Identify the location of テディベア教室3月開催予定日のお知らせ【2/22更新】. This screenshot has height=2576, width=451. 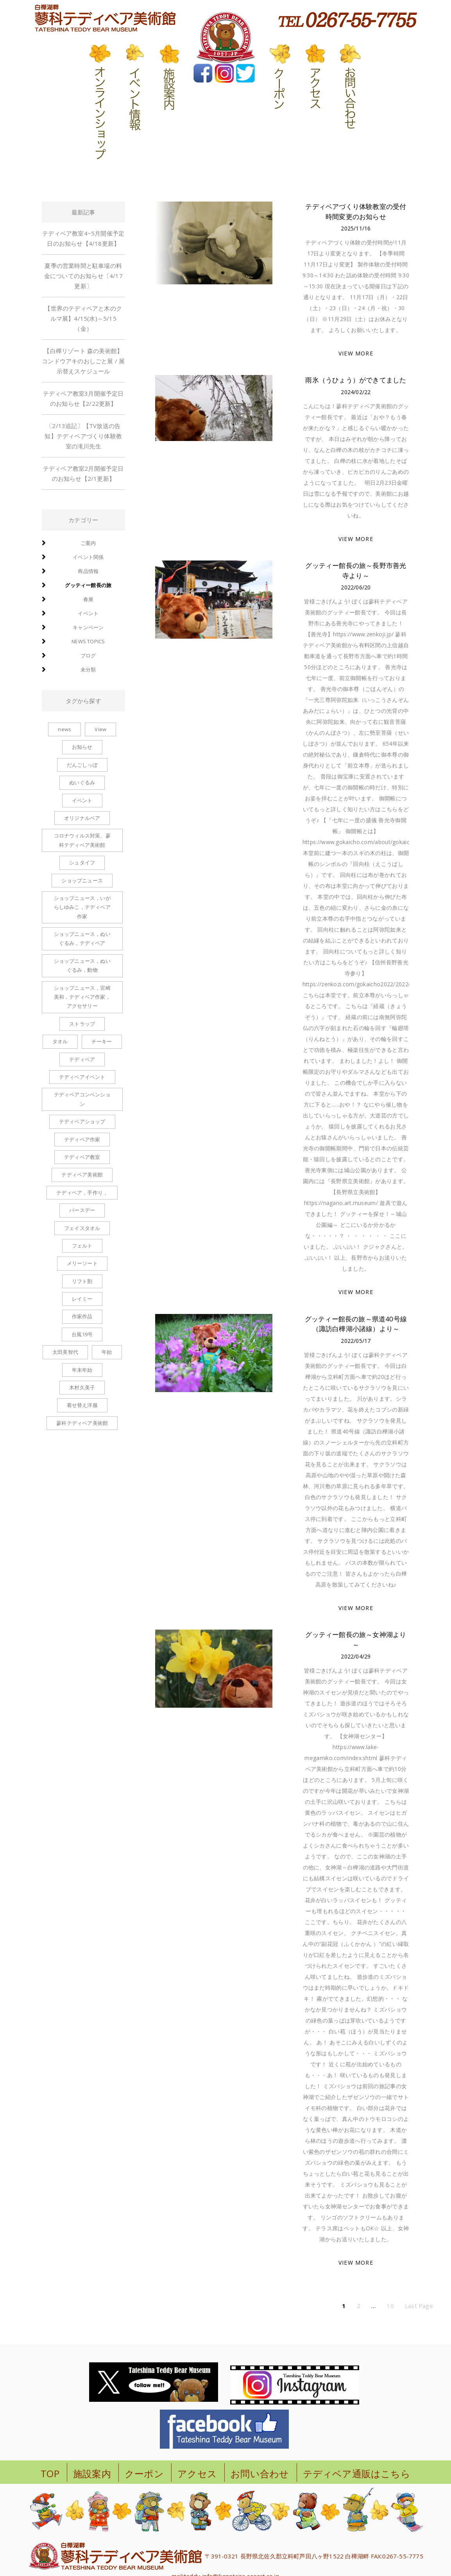
(83, 398).